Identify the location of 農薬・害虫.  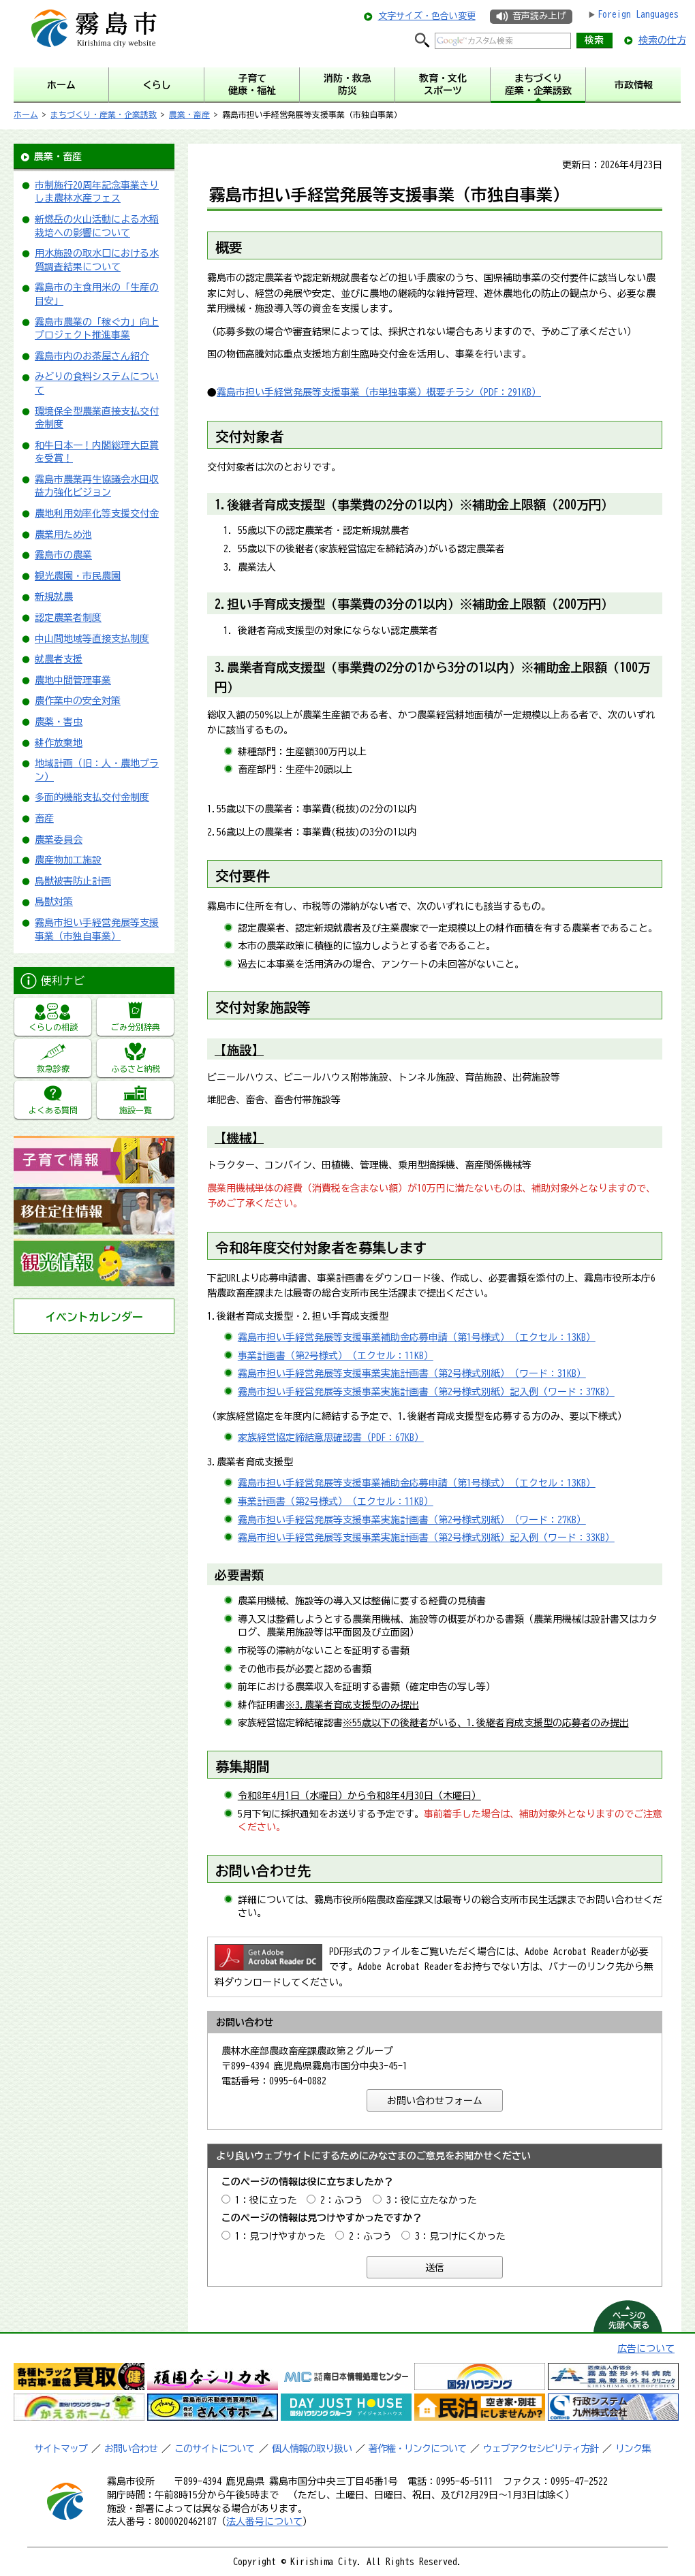
(58, 722).